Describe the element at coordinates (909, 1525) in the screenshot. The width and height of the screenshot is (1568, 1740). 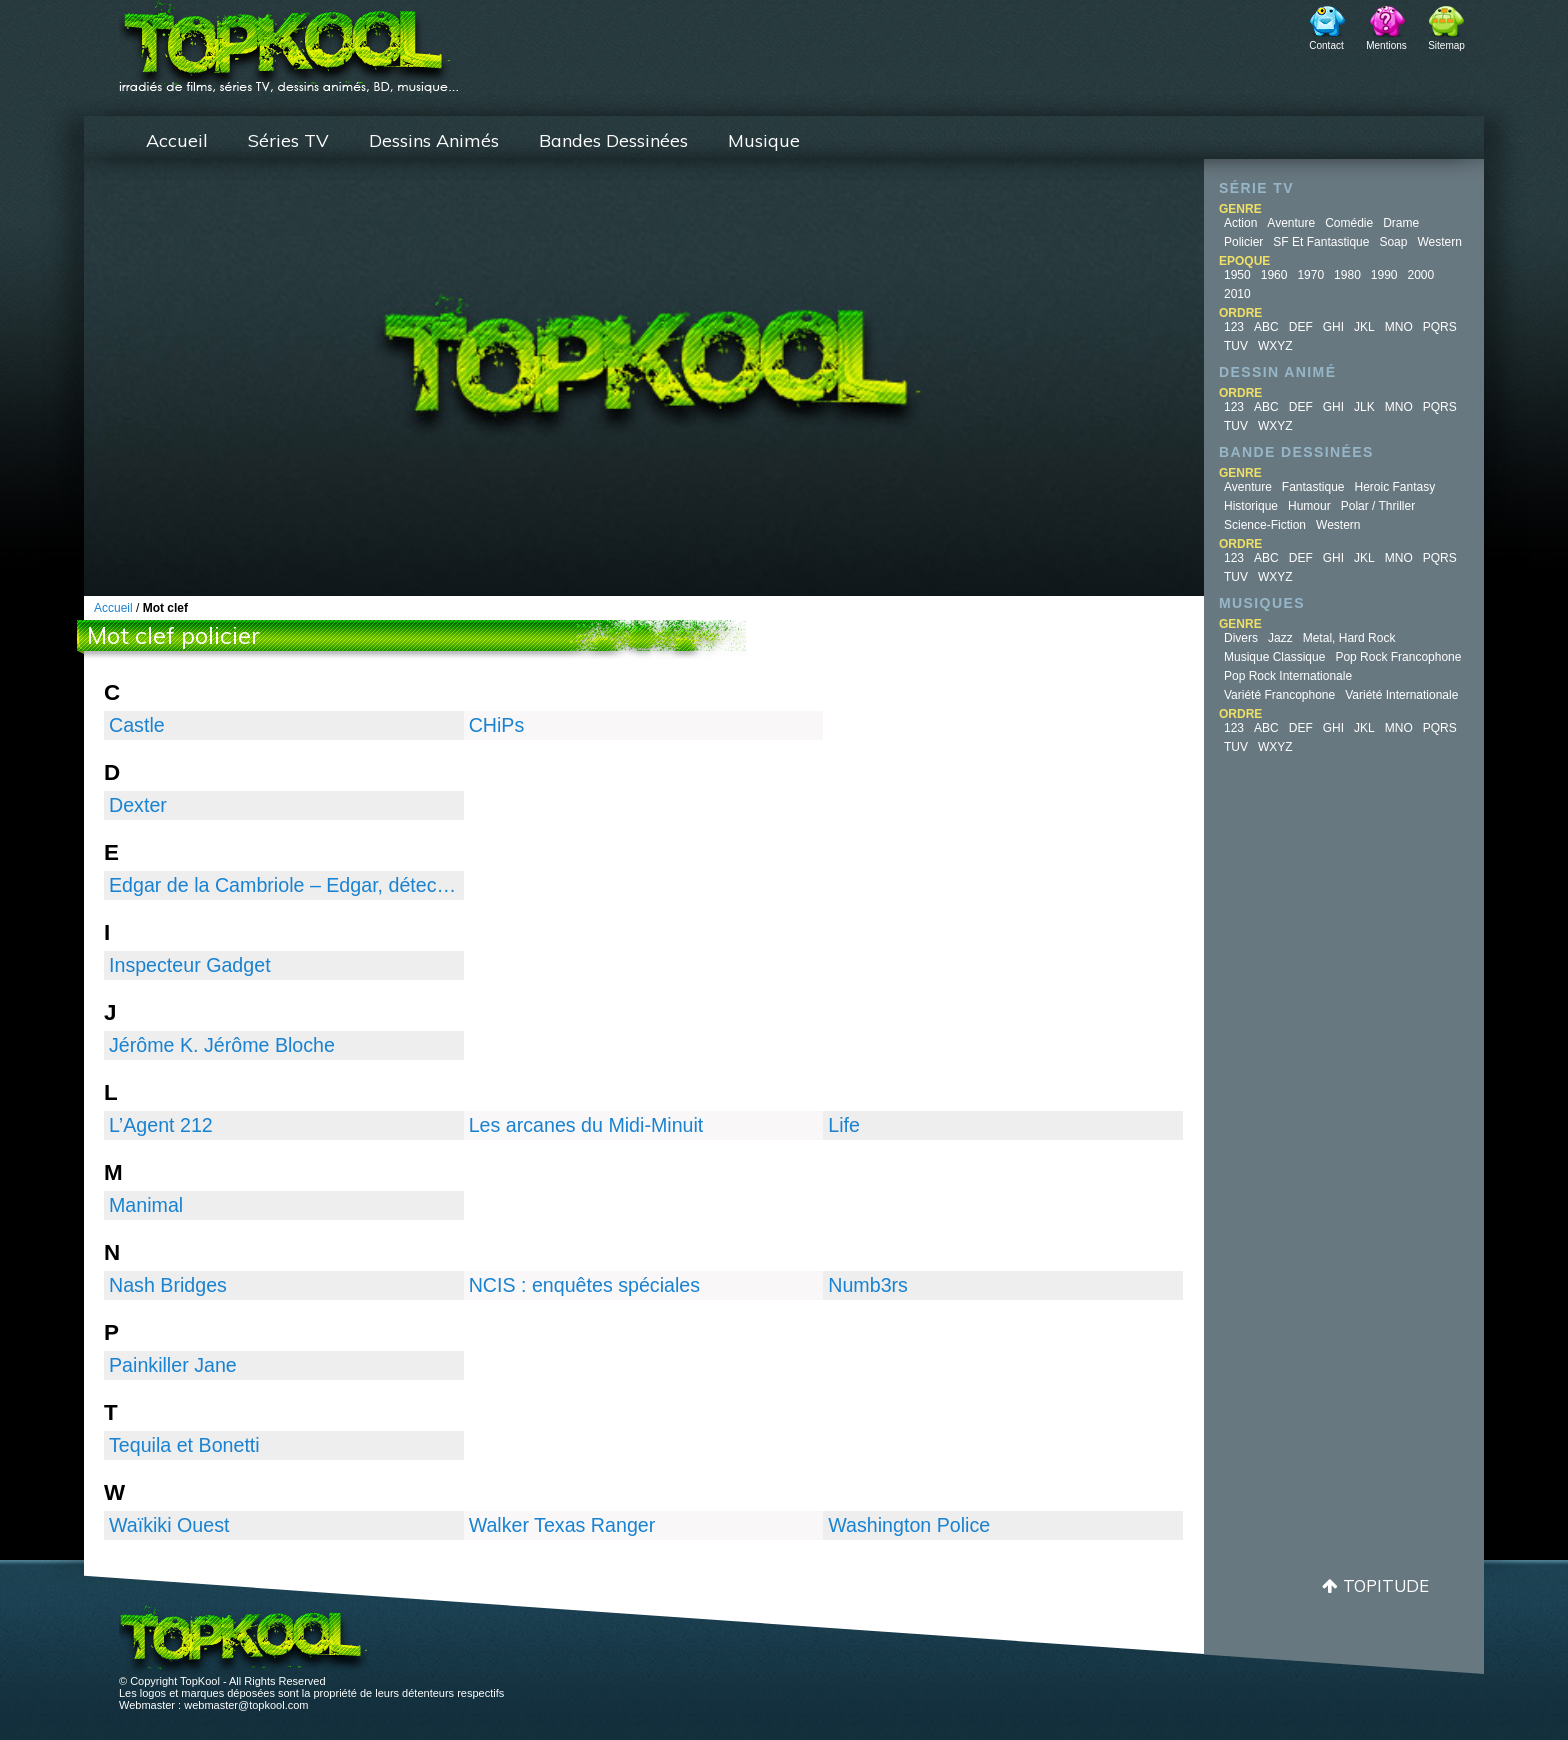
I see `Washington Police` at that location.